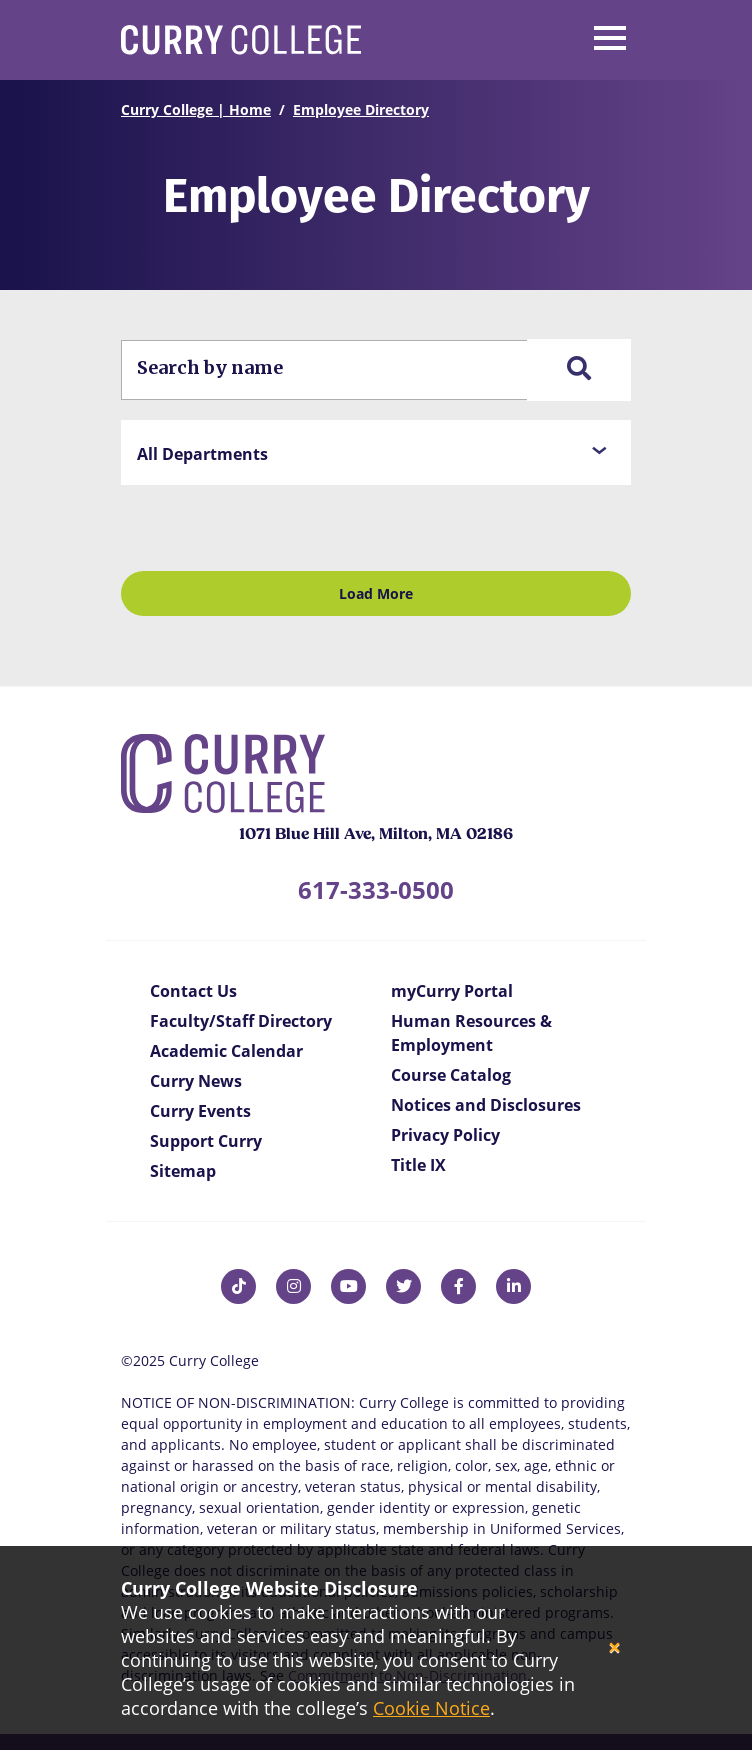 This screenshot has width=752, height=1750. I want to click on Course Catalog, so click(451, 1075).